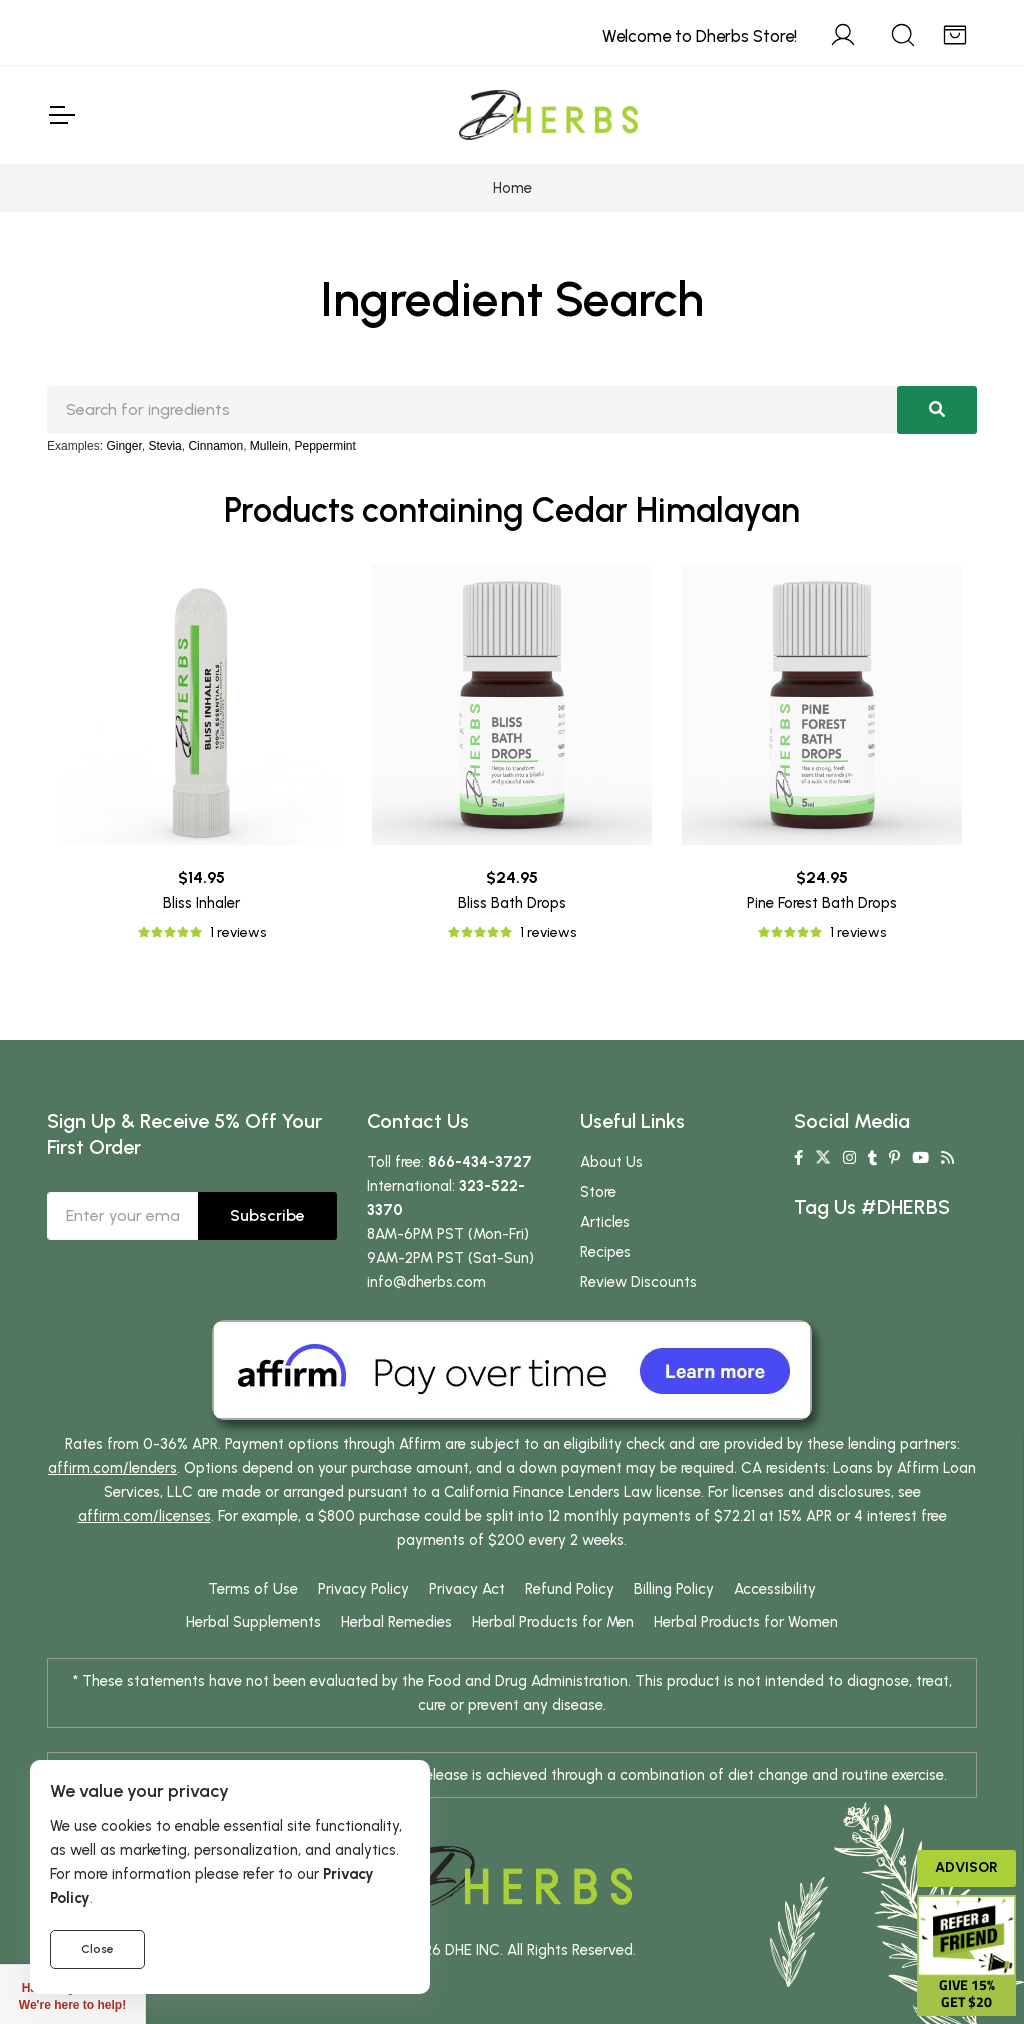 Image resolution: width=1024 pixels, height=2024 pixels. What do you see at coordinates (267, 1215) in the screenshot?
I see `Subscribe` at bounding box center [267, 1215].